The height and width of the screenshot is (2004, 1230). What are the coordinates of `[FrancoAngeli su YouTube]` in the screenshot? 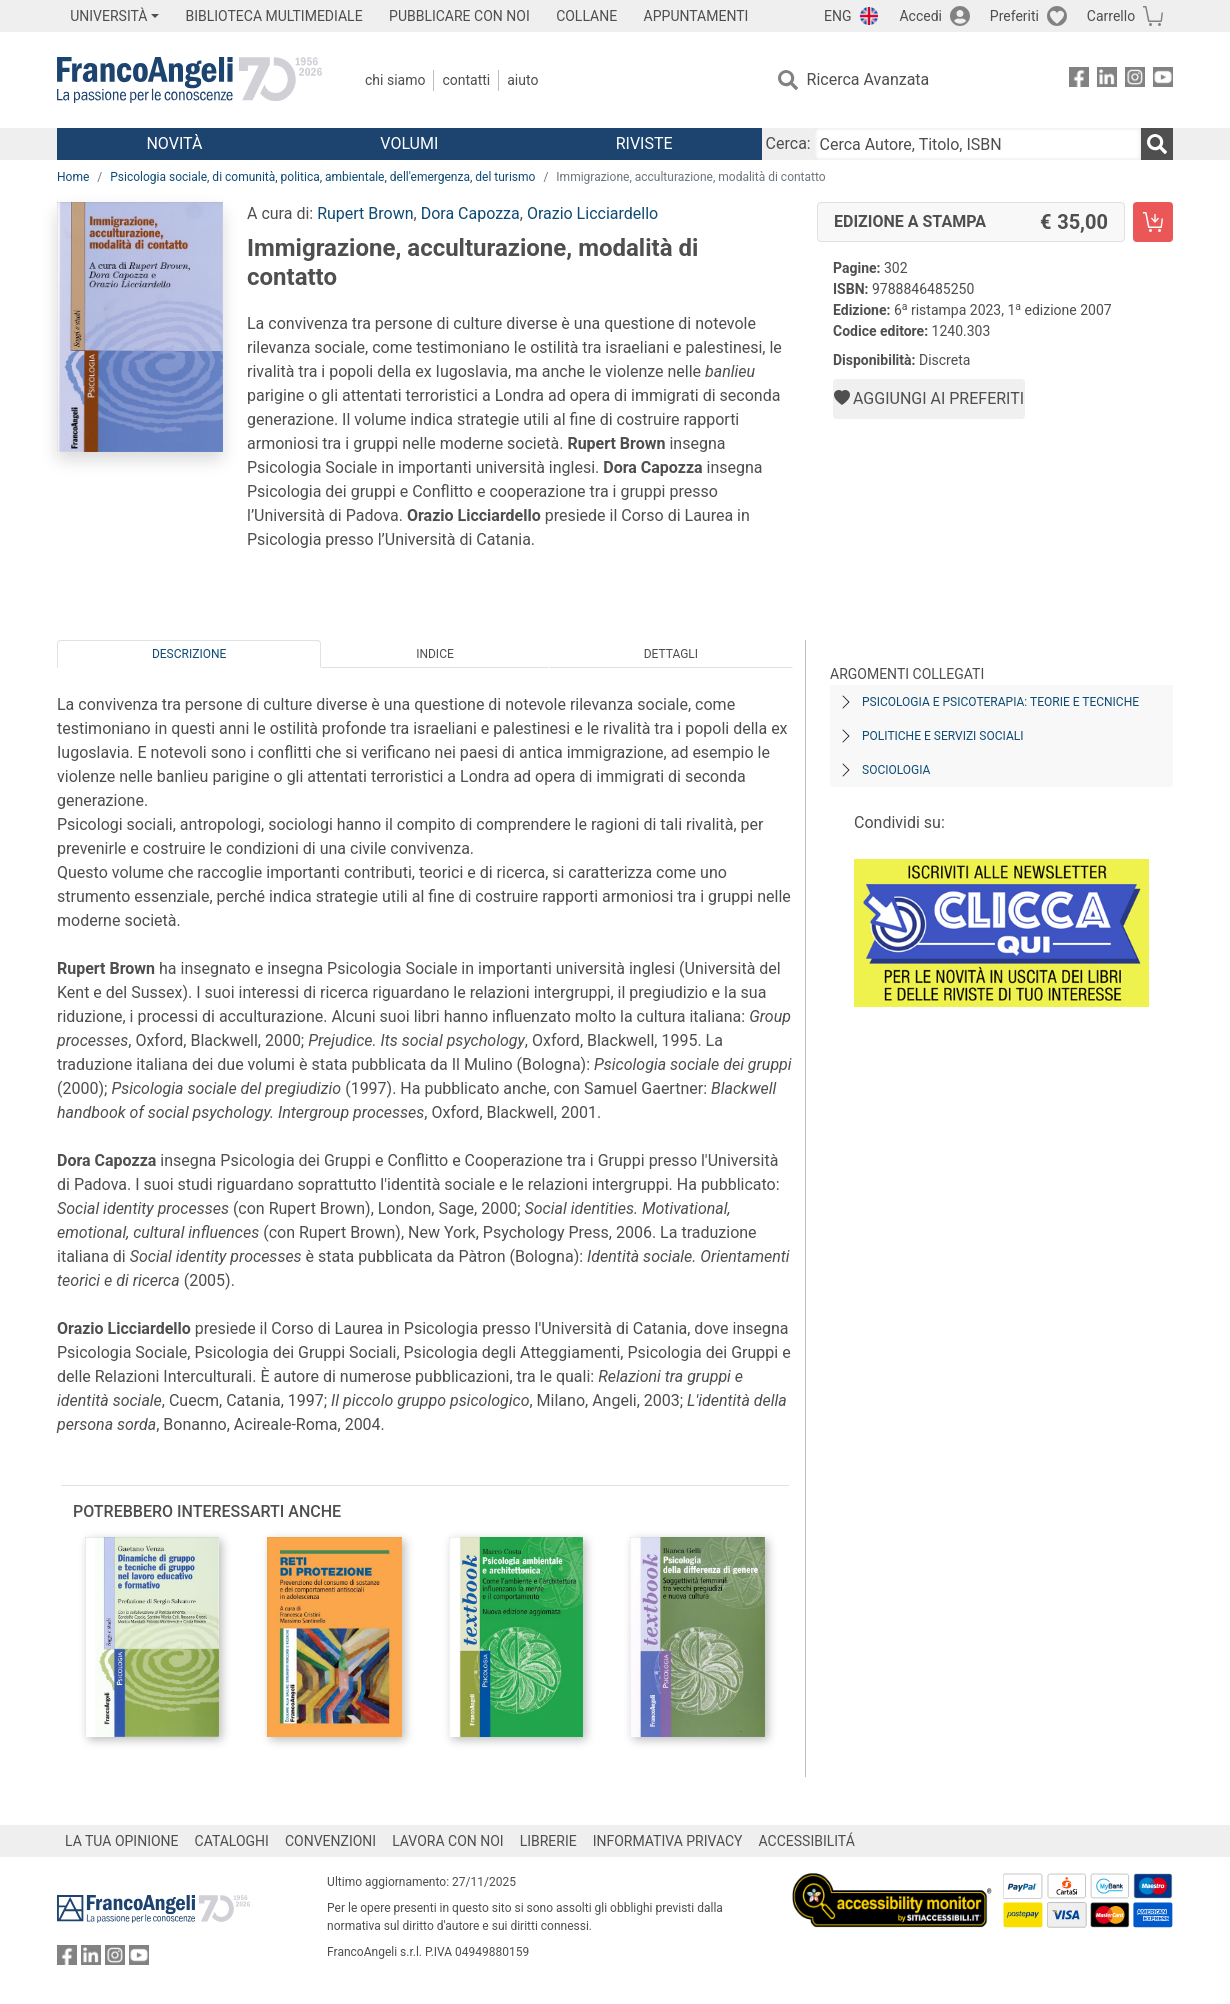 It's located at (1163, 80).